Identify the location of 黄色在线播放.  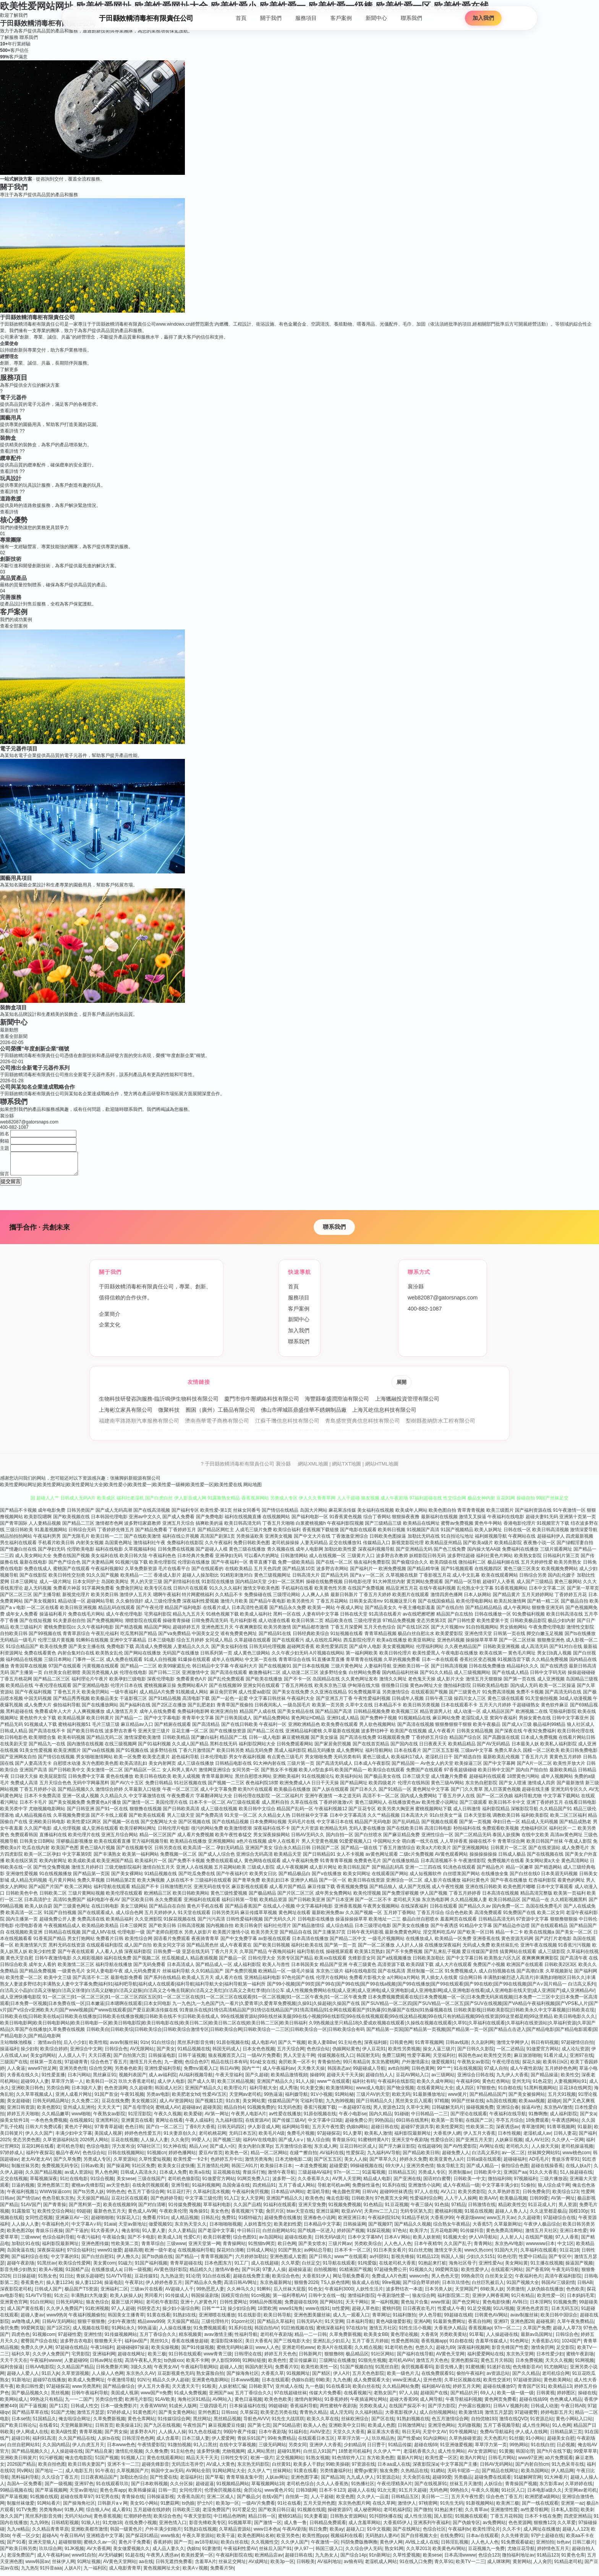
(119, 1781).